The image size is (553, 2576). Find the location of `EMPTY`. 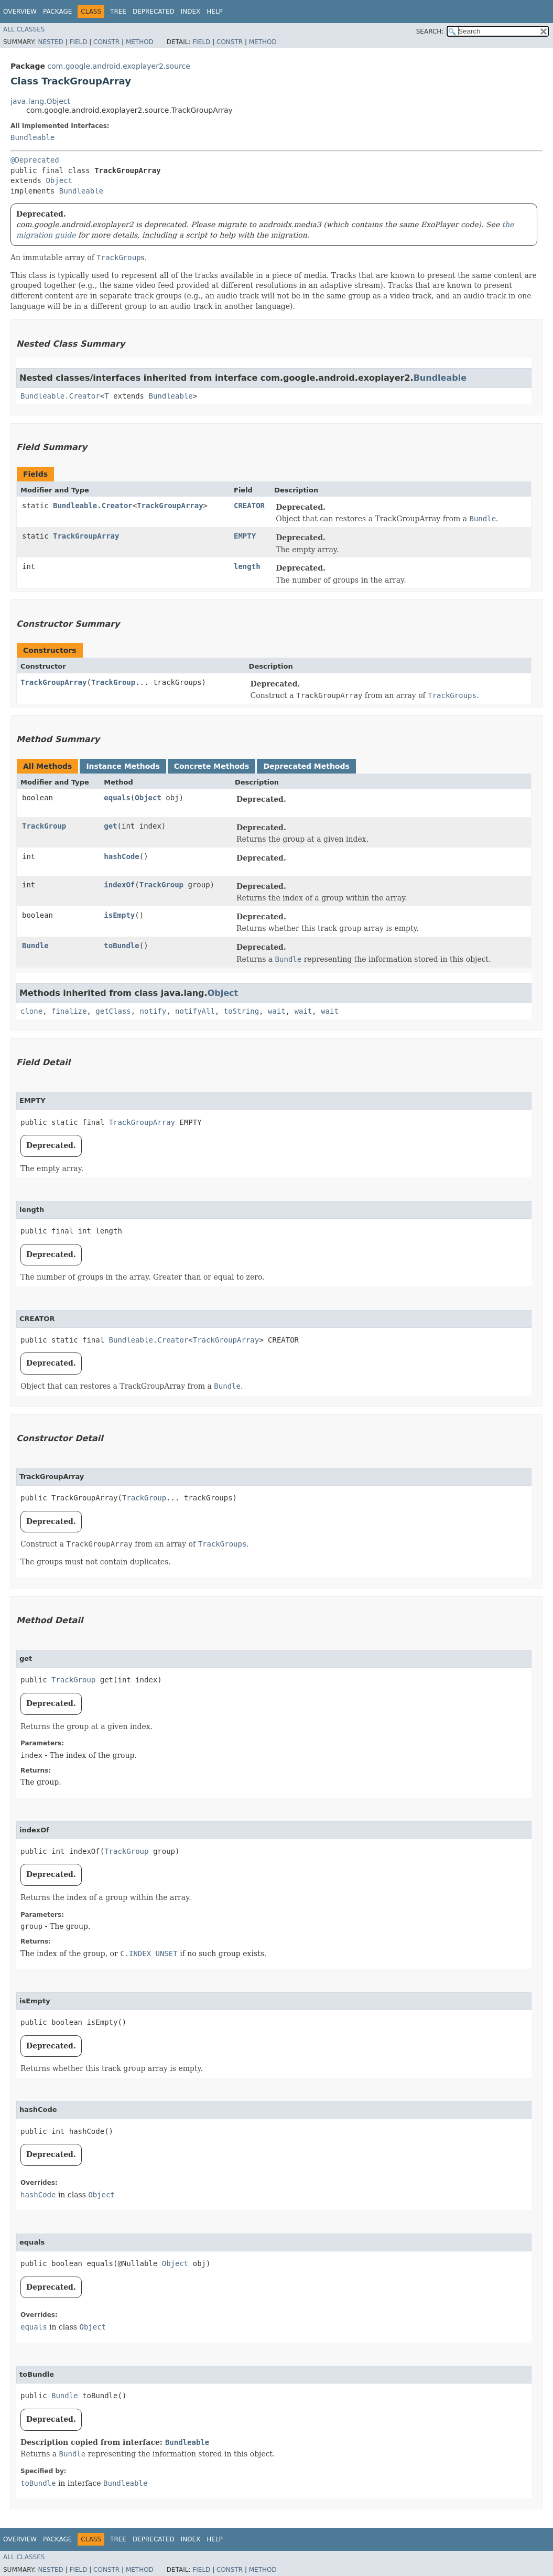

EMPTY is located at coordinates (245, 536).